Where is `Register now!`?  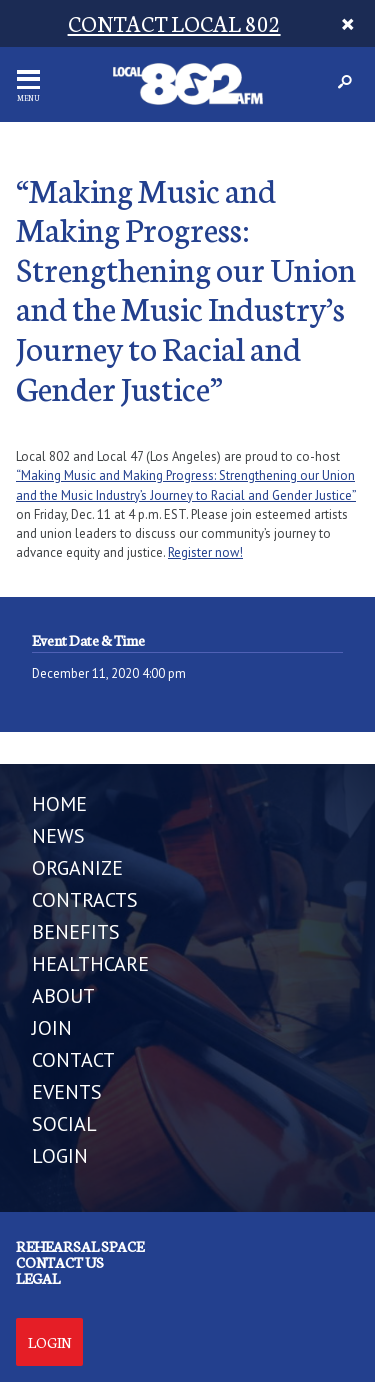
Register now! is located at coordinates (205, 552).